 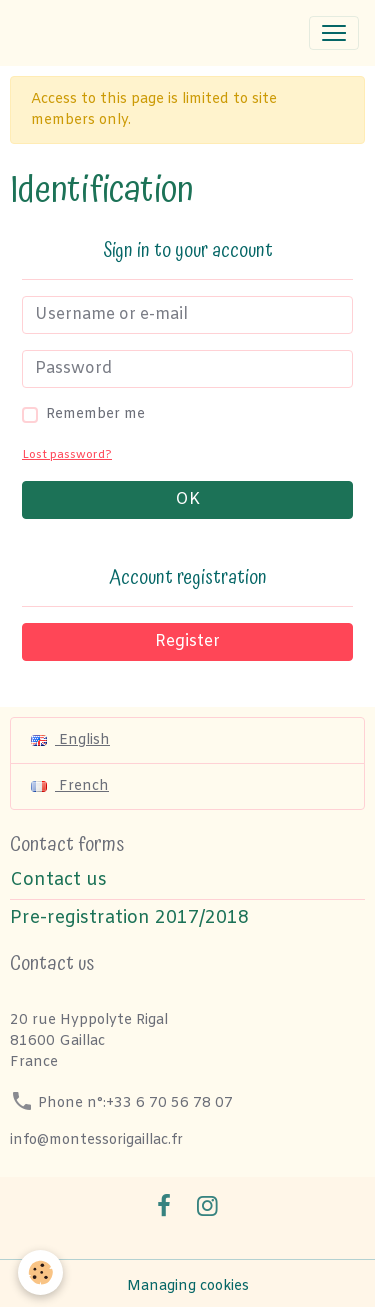 I want to click on Managing cookies [Gestion des cookies], so click(x=188, y=1286).